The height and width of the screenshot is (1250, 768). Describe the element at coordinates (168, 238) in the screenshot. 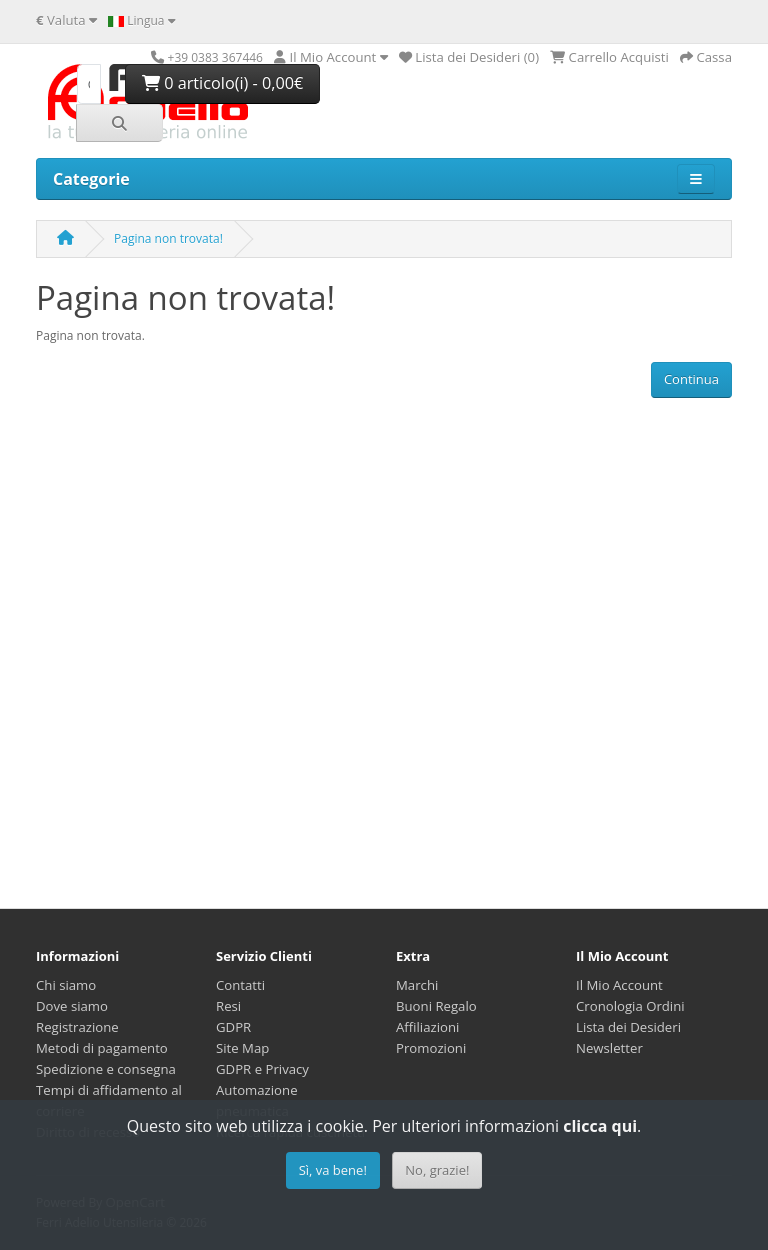

I see `Pagina non trovata!` at that location.